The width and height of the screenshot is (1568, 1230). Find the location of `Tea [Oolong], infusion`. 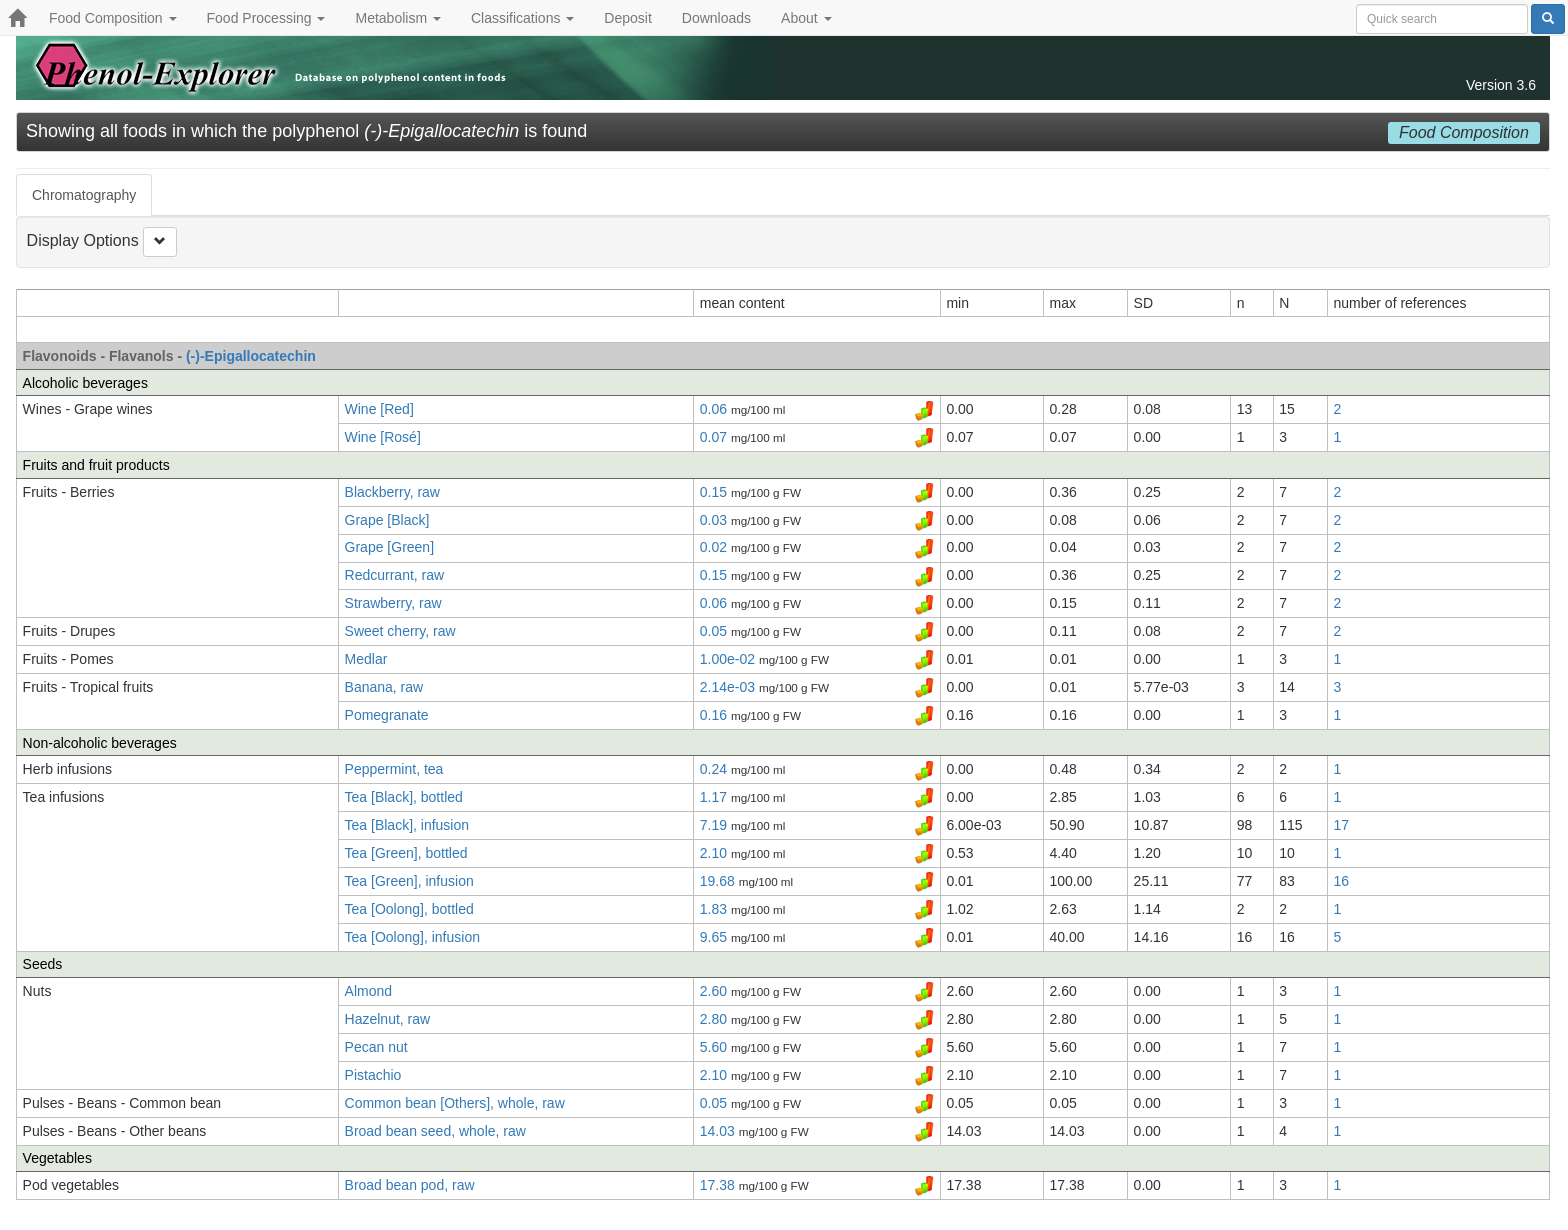

Tea [Oolong], infusion is located at coordinates (412, 937).